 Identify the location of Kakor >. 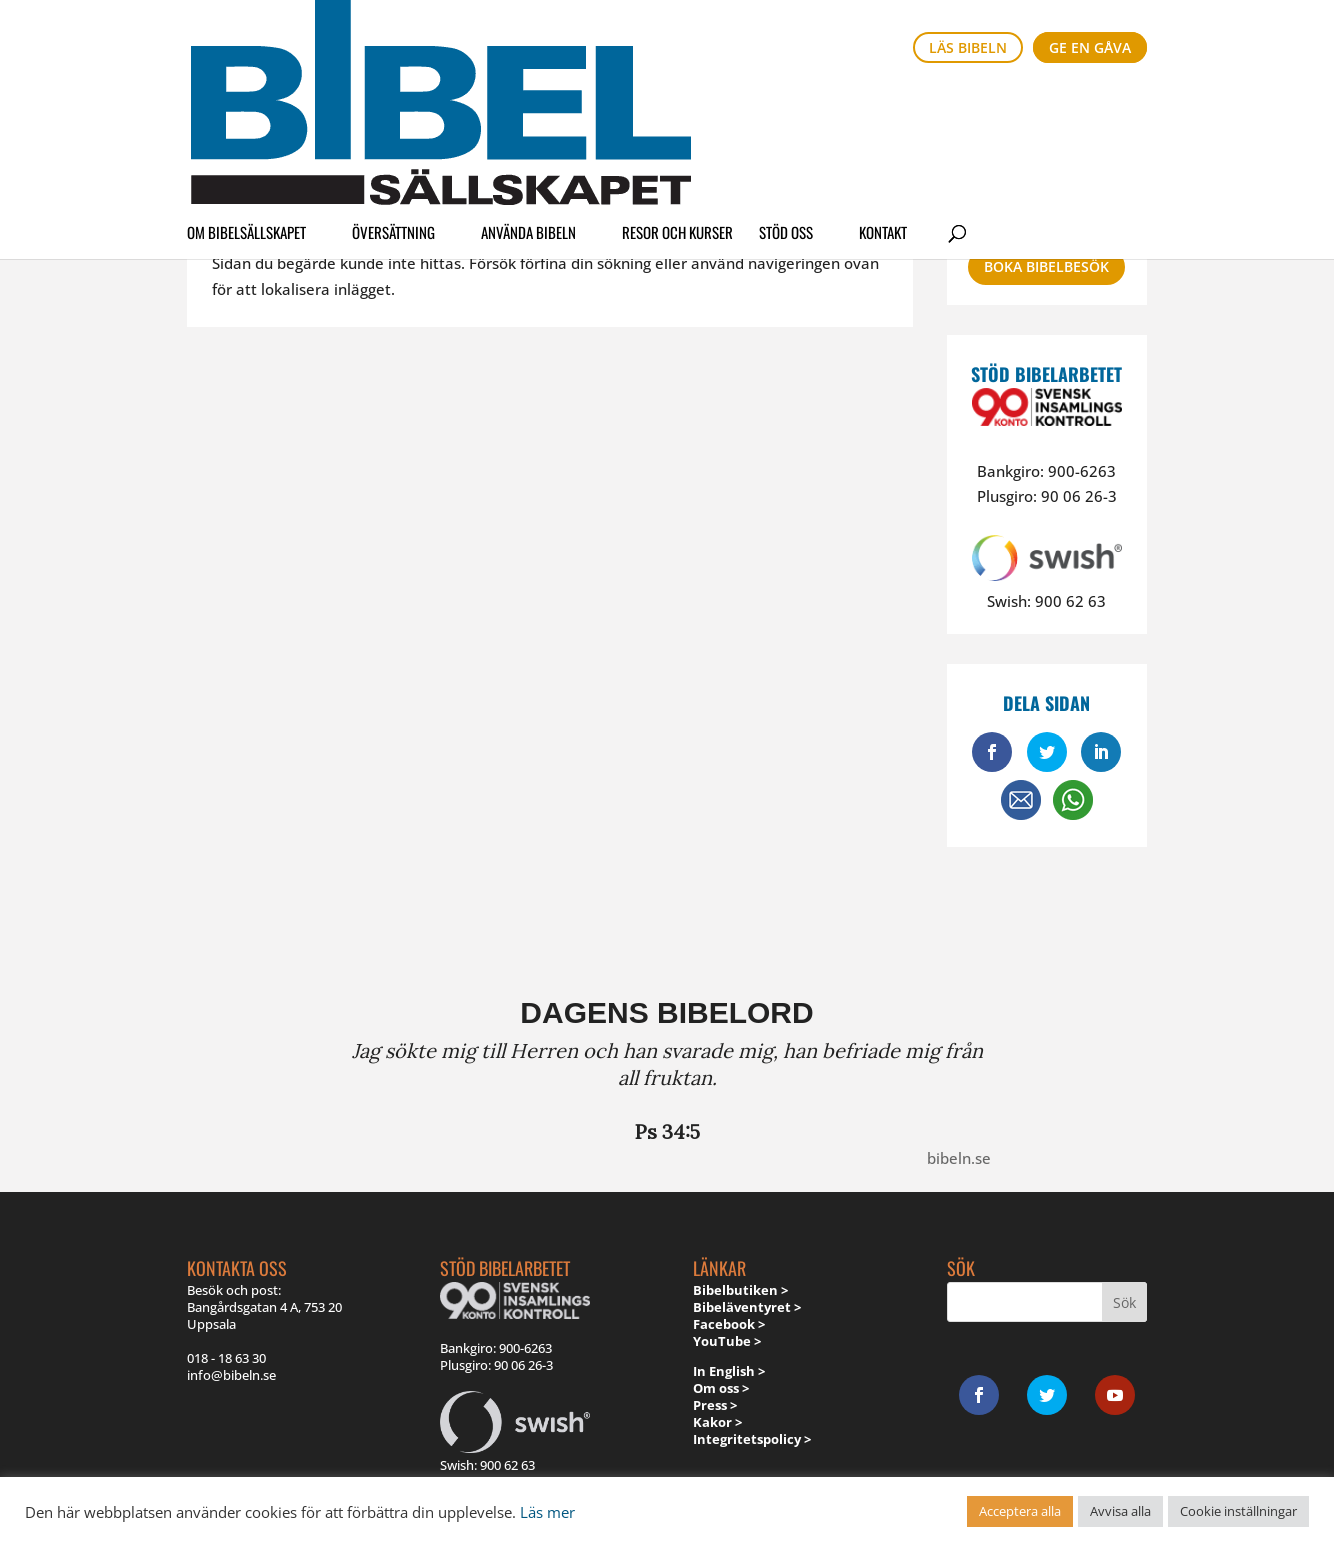
(717, 1422).